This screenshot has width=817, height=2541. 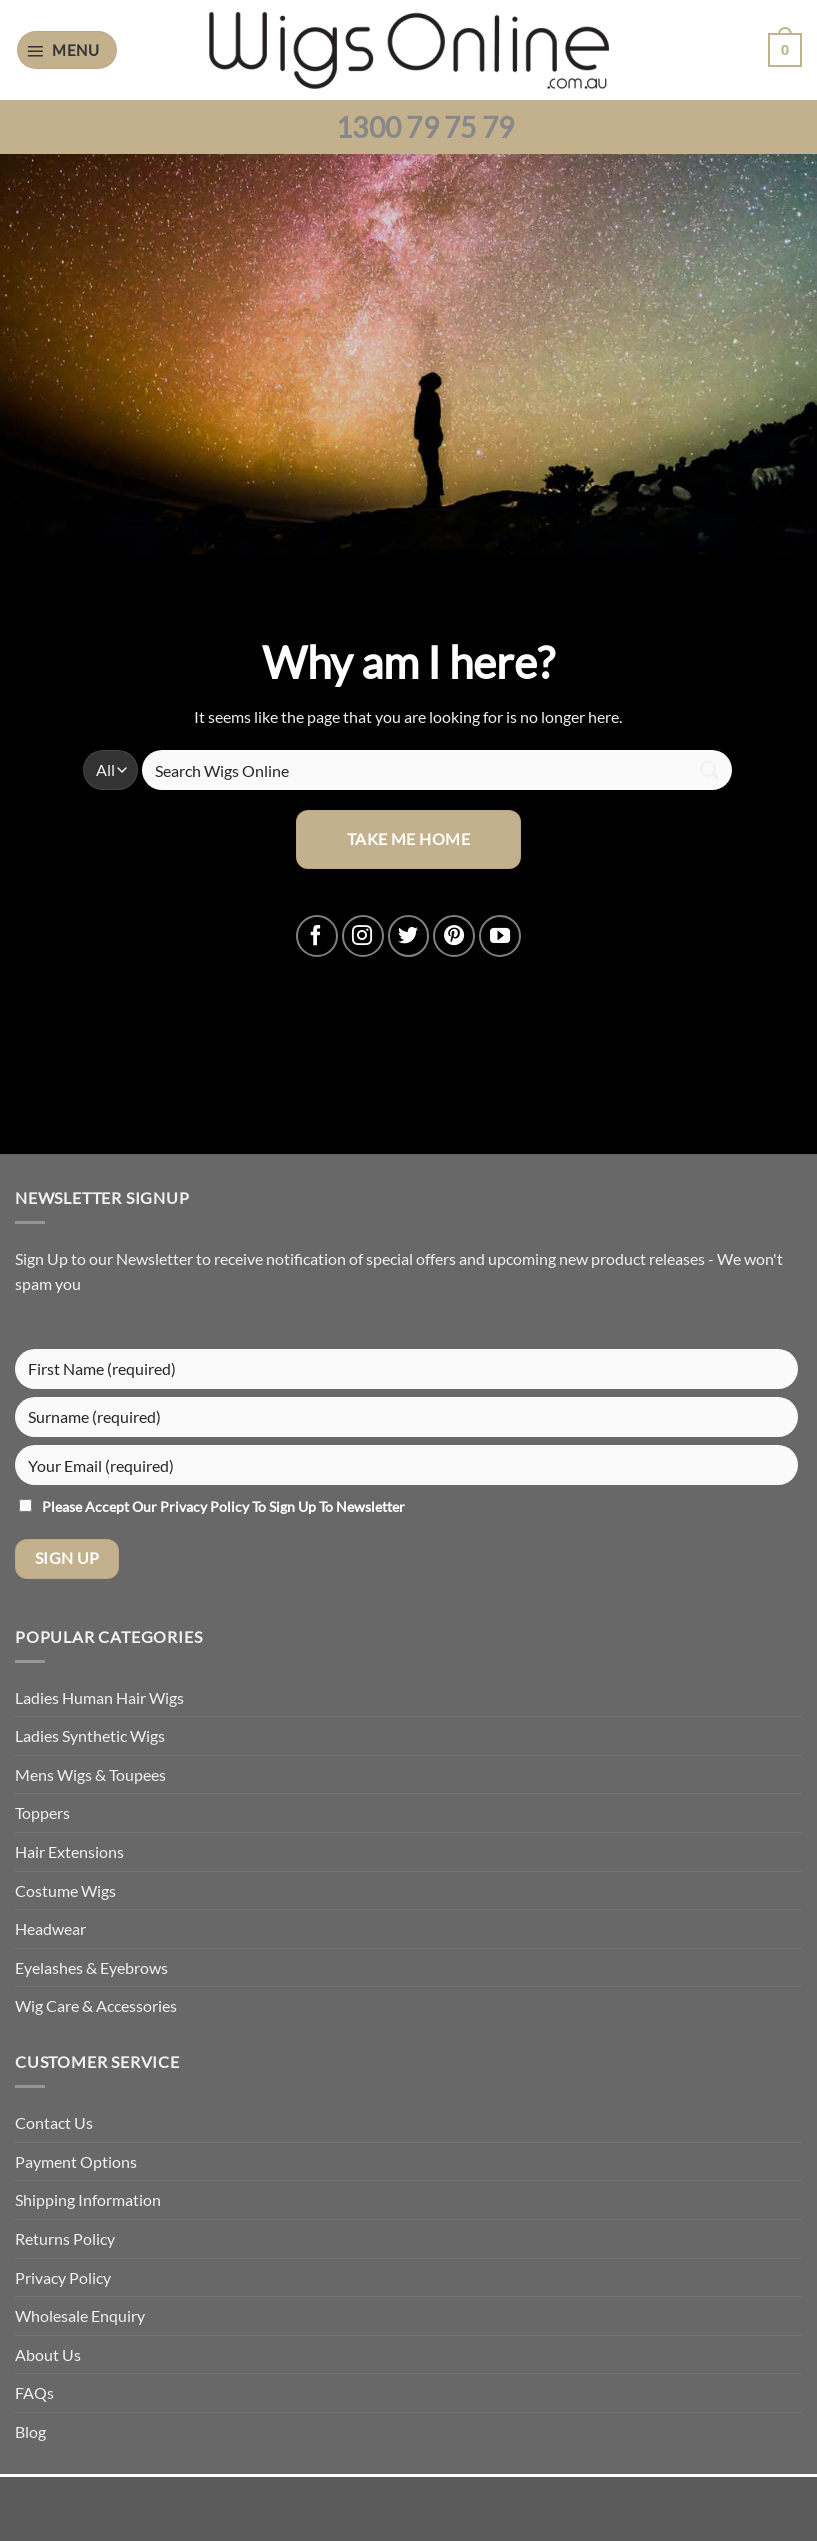 I want to click on Shipping Information, so click(x=88, y=2199).